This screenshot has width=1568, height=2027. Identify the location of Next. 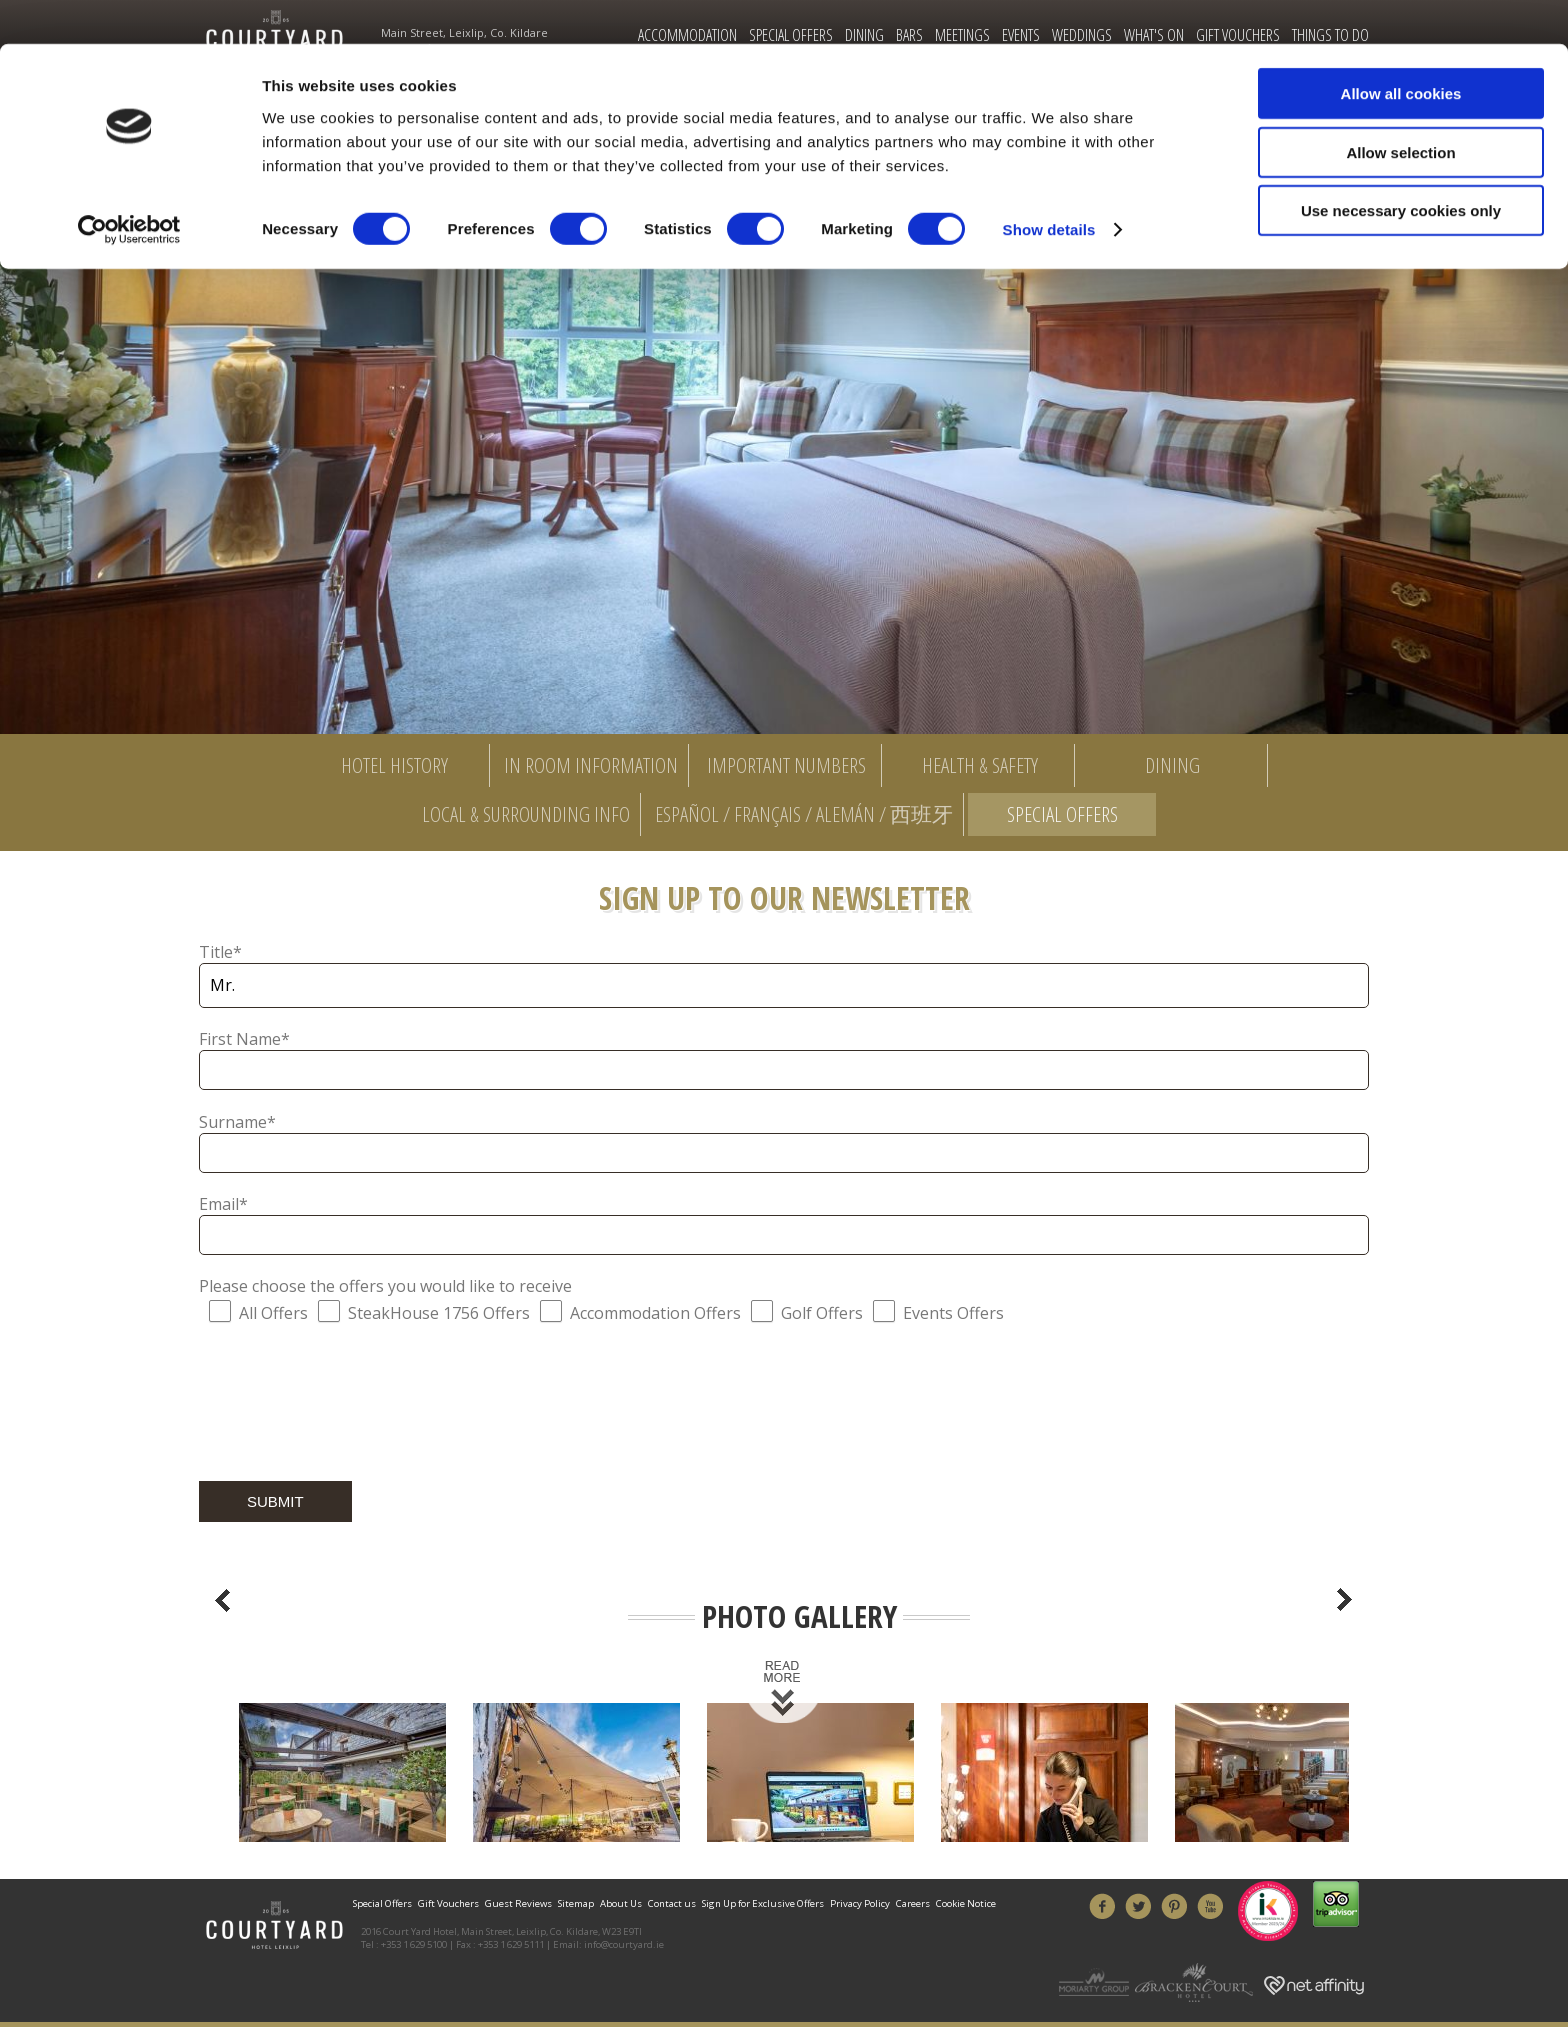
(1345, 1600).